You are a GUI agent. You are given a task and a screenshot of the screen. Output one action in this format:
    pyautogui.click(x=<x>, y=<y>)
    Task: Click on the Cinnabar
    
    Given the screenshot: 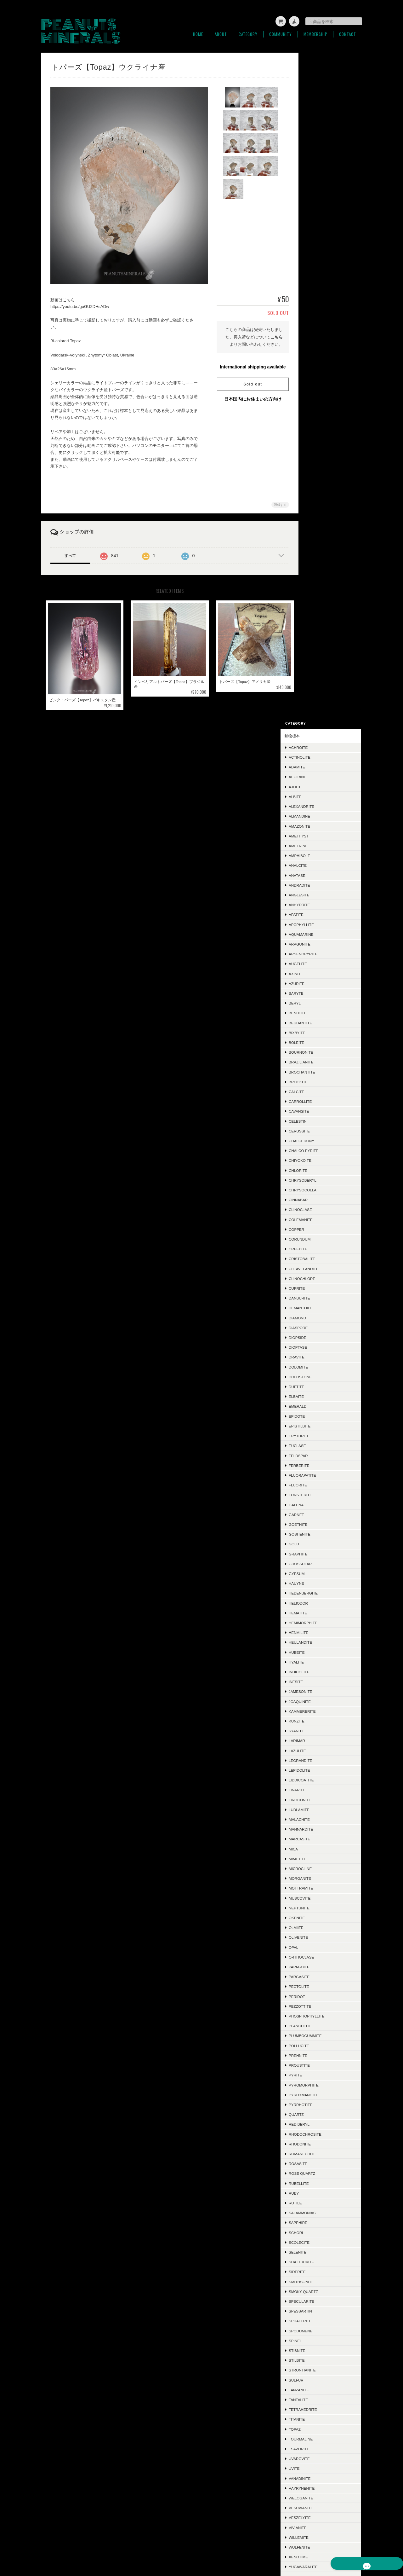 What is the action you would take?
    pyautogui.click(x=318, y=531)
    